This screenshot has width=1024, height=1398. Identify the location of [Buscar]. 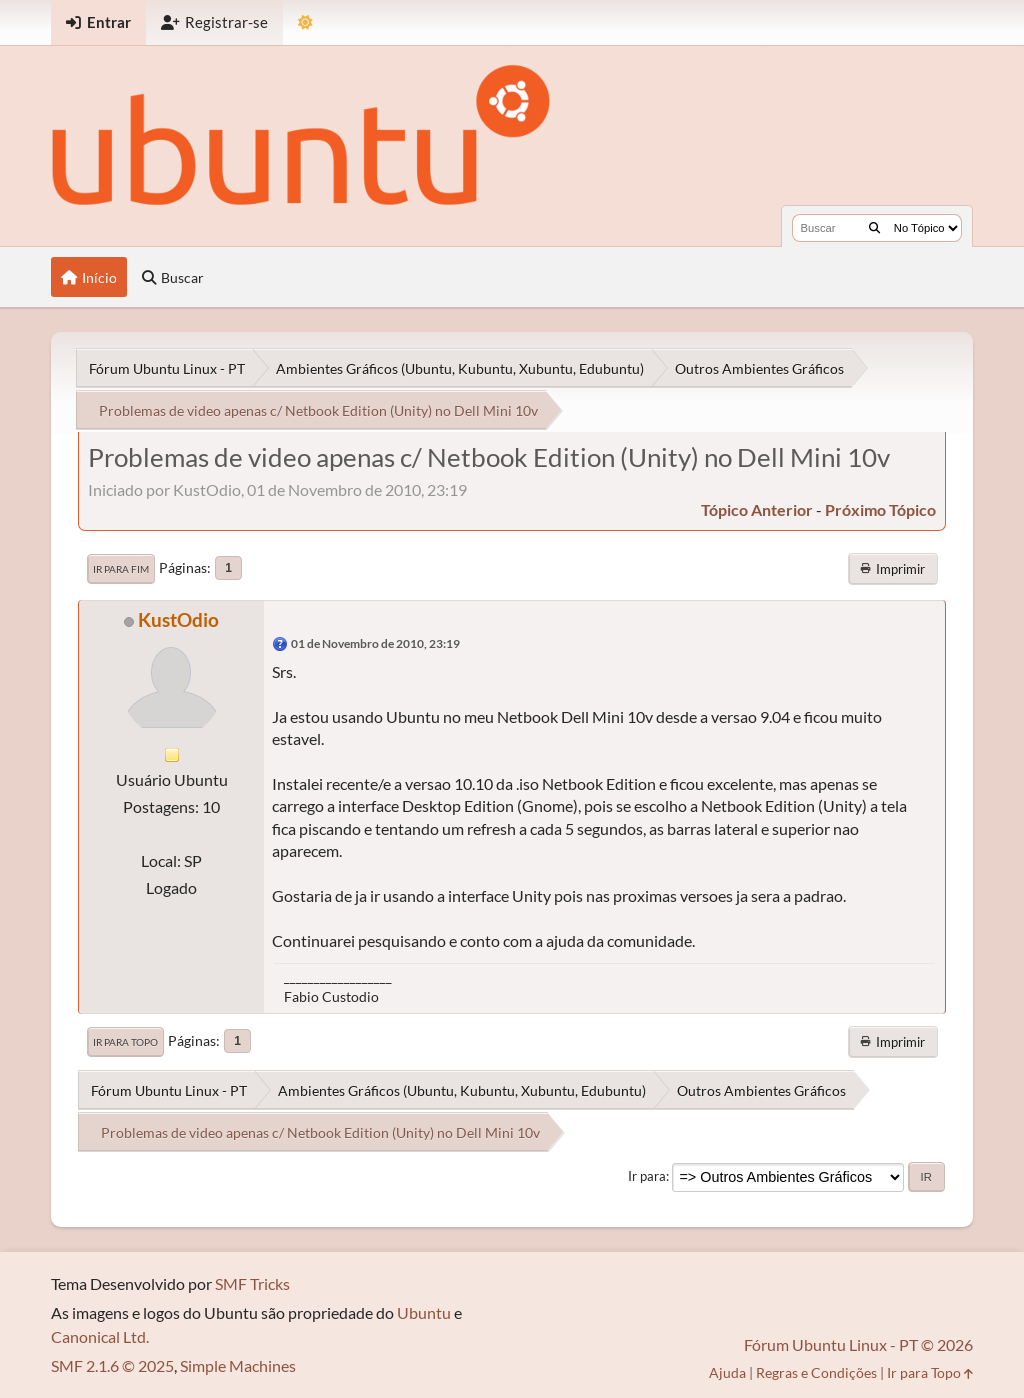
(874, 228).